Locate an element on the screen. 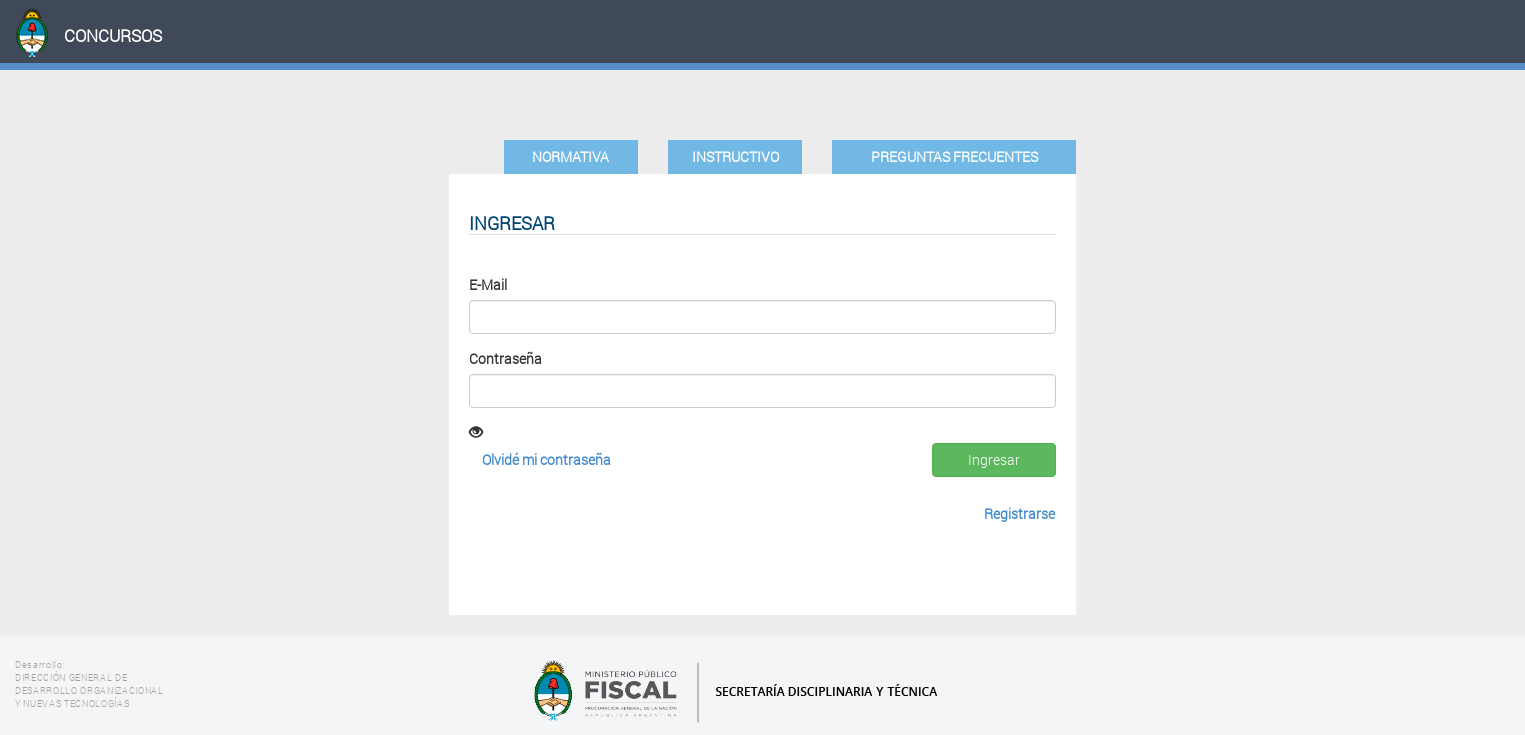  Preguntas Frecuentes is located at coordinates (954, 156).